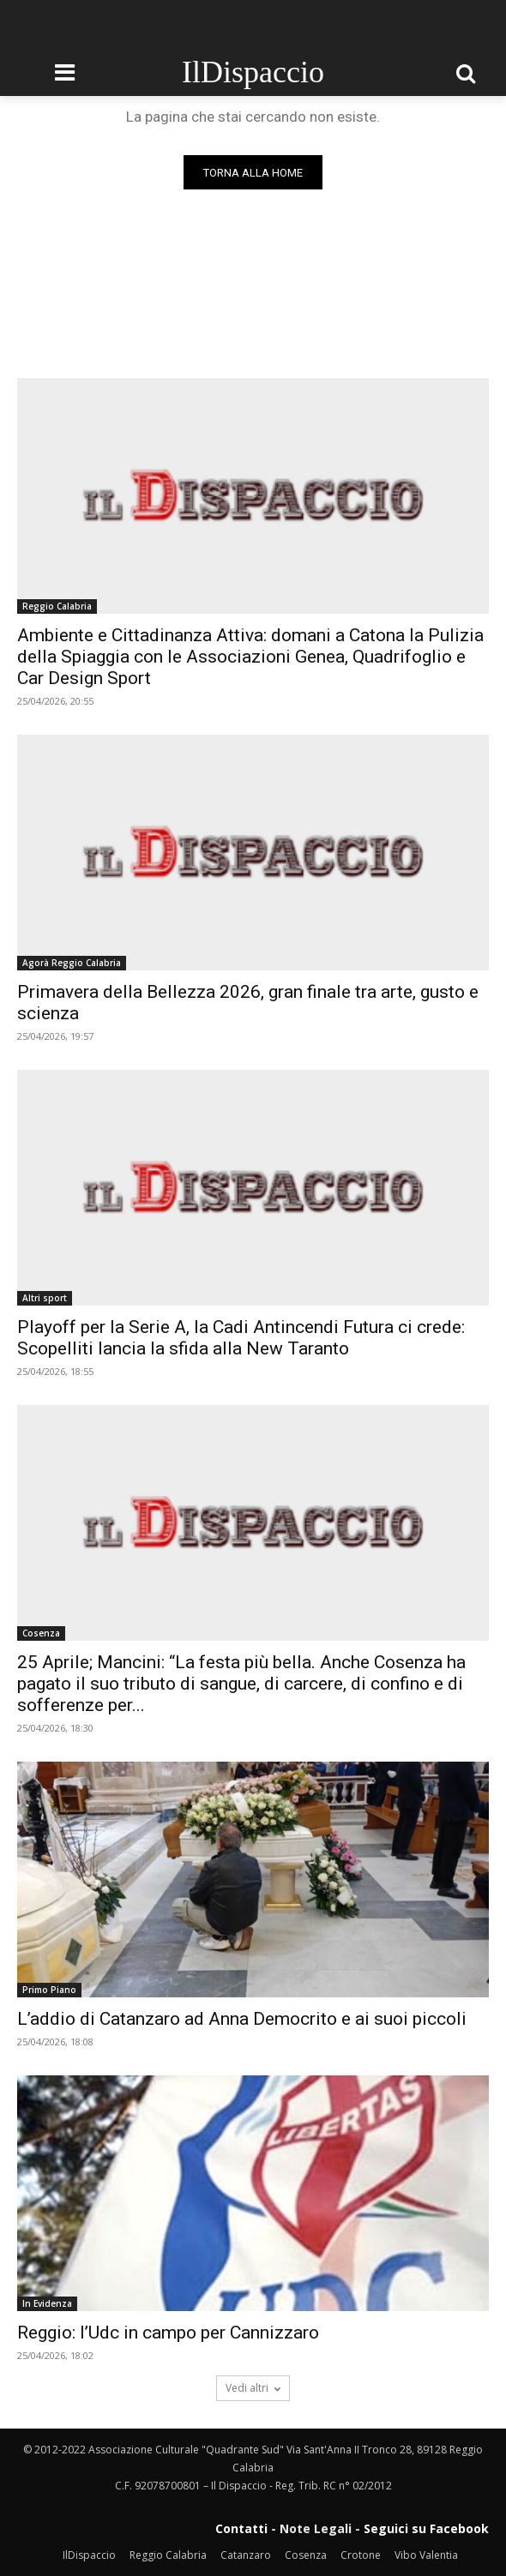  What do you see at coordinates (71, 963) in the screenshot?
I see `Agorà Reggio Calabria` at bounding box center [71, 963].